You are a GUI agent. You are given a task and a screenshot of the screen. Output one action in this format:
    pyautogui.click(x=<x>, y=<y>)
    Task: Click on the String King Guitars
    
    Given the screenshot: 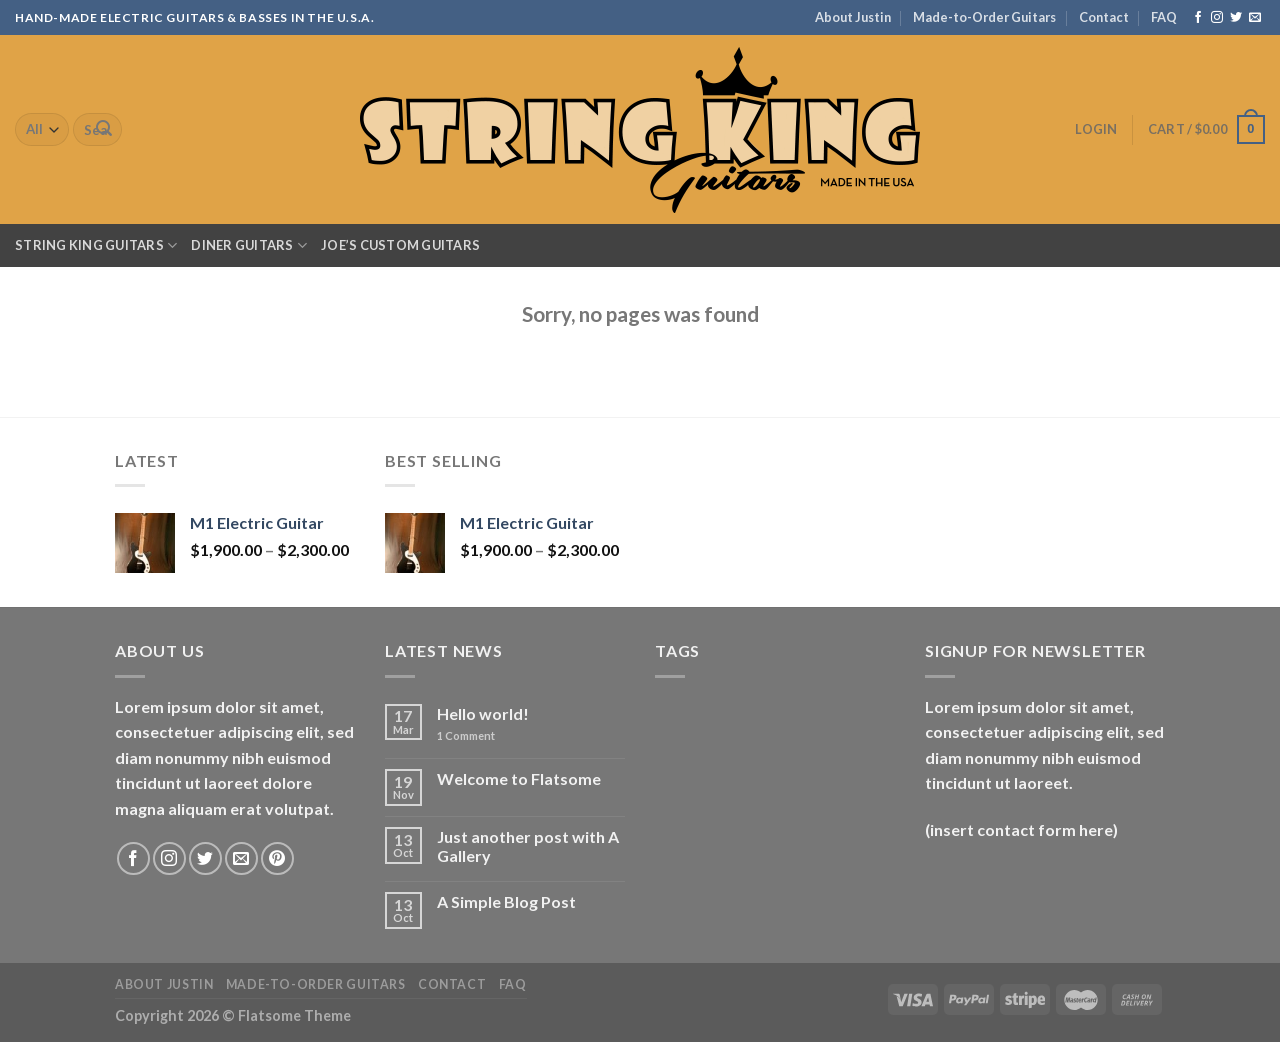 What is the action you would take?
    pyautogui.click(x=96, y=245)
    